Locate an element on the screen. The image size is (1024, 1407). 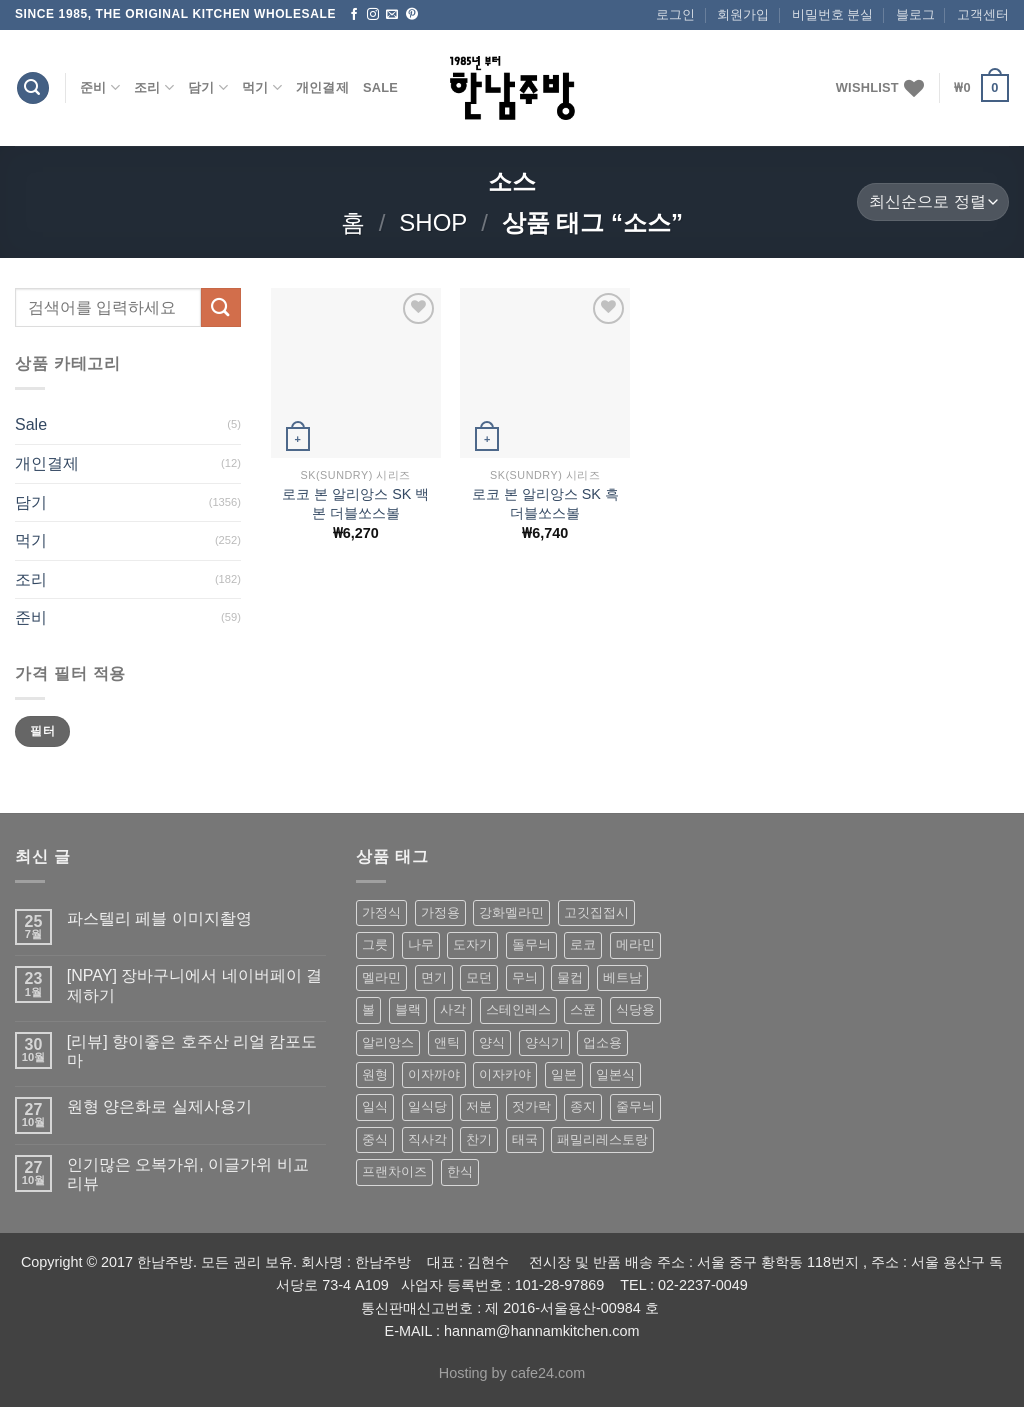
먹기 is located at coordinates (262, 87).